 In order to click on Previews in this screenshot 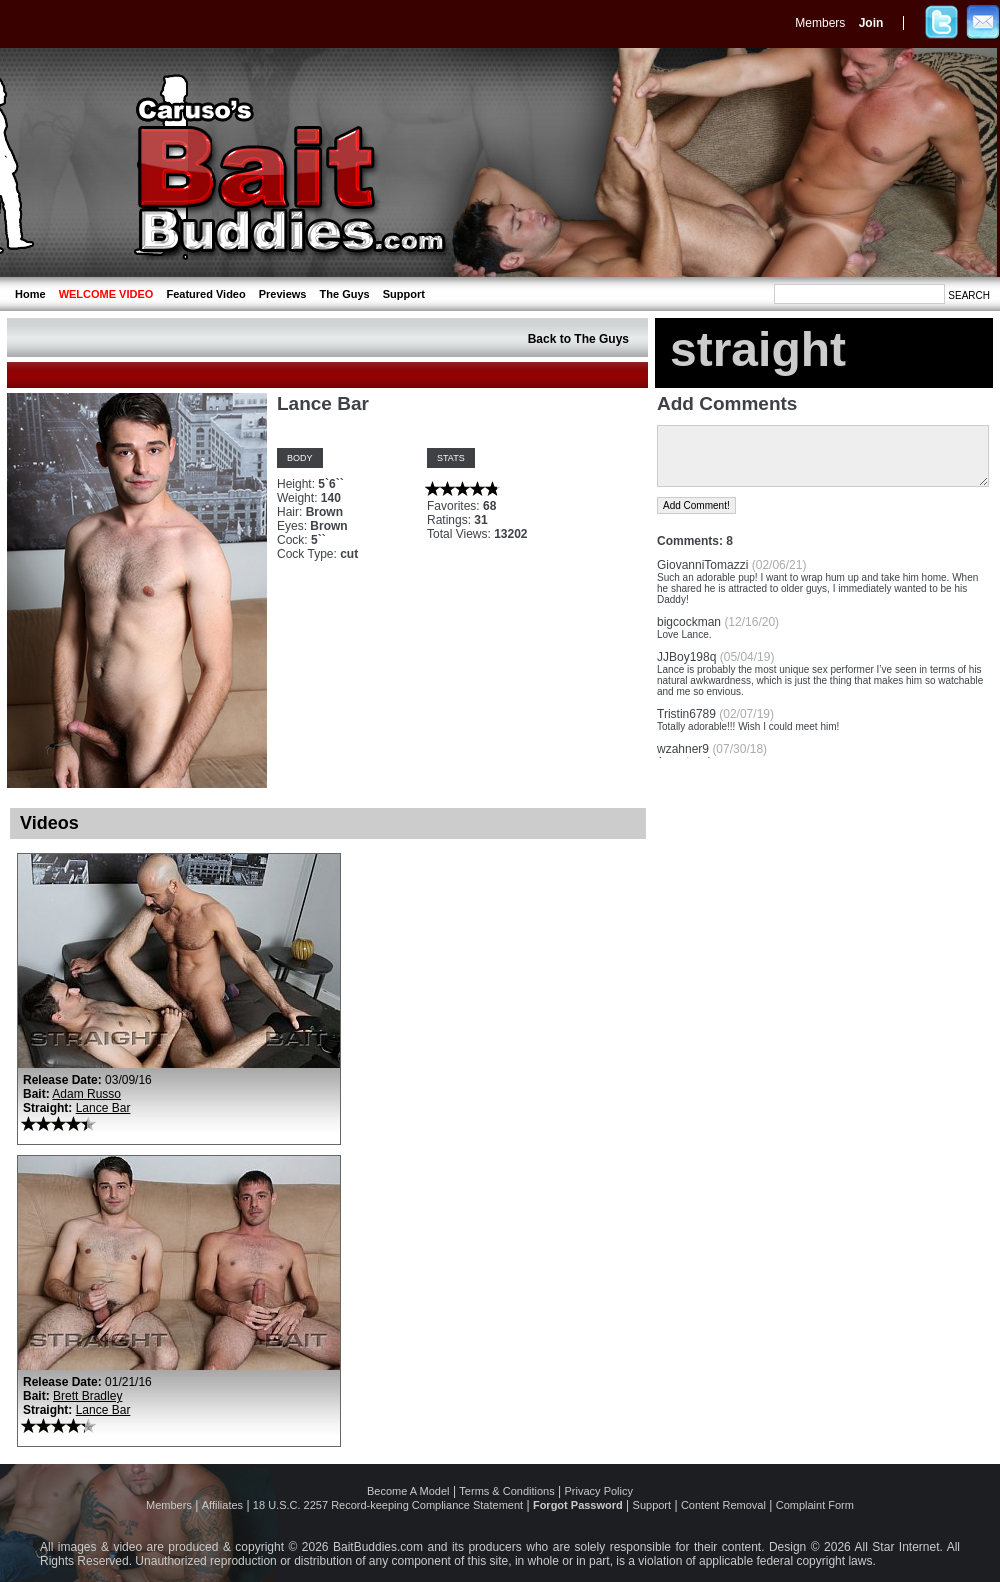, I will do `click(283, 294)`.